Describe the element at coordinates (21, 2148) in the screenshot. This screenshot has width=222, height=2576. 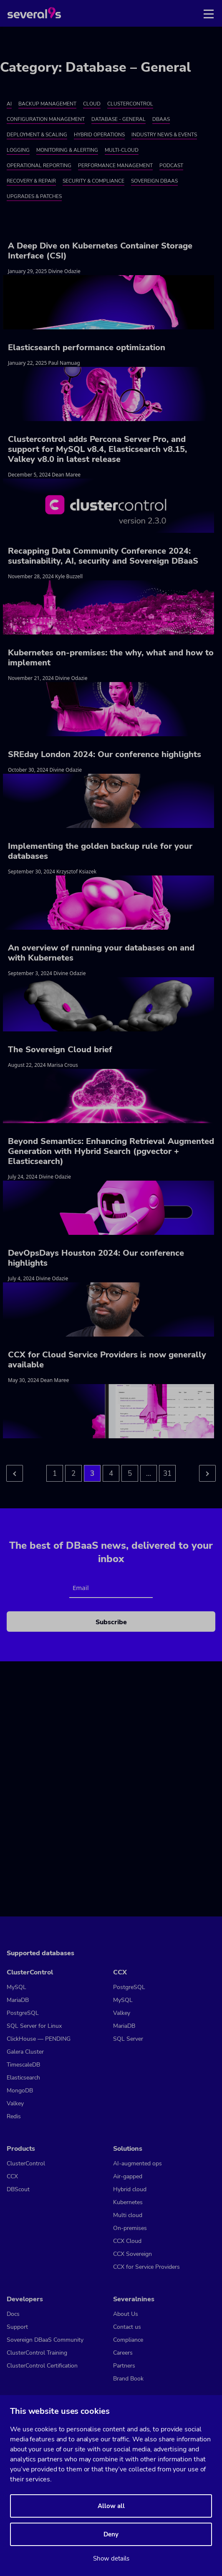
I see `Products` at that location.